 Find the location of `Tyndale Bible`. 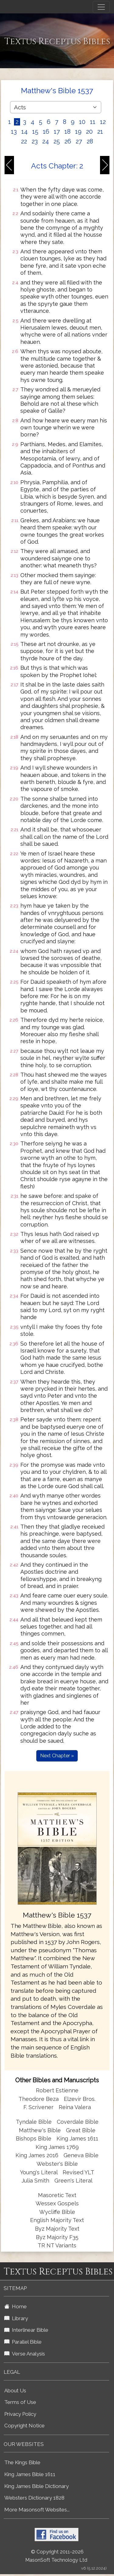

Tyndale Bible is located at coordinates (34, 2122).